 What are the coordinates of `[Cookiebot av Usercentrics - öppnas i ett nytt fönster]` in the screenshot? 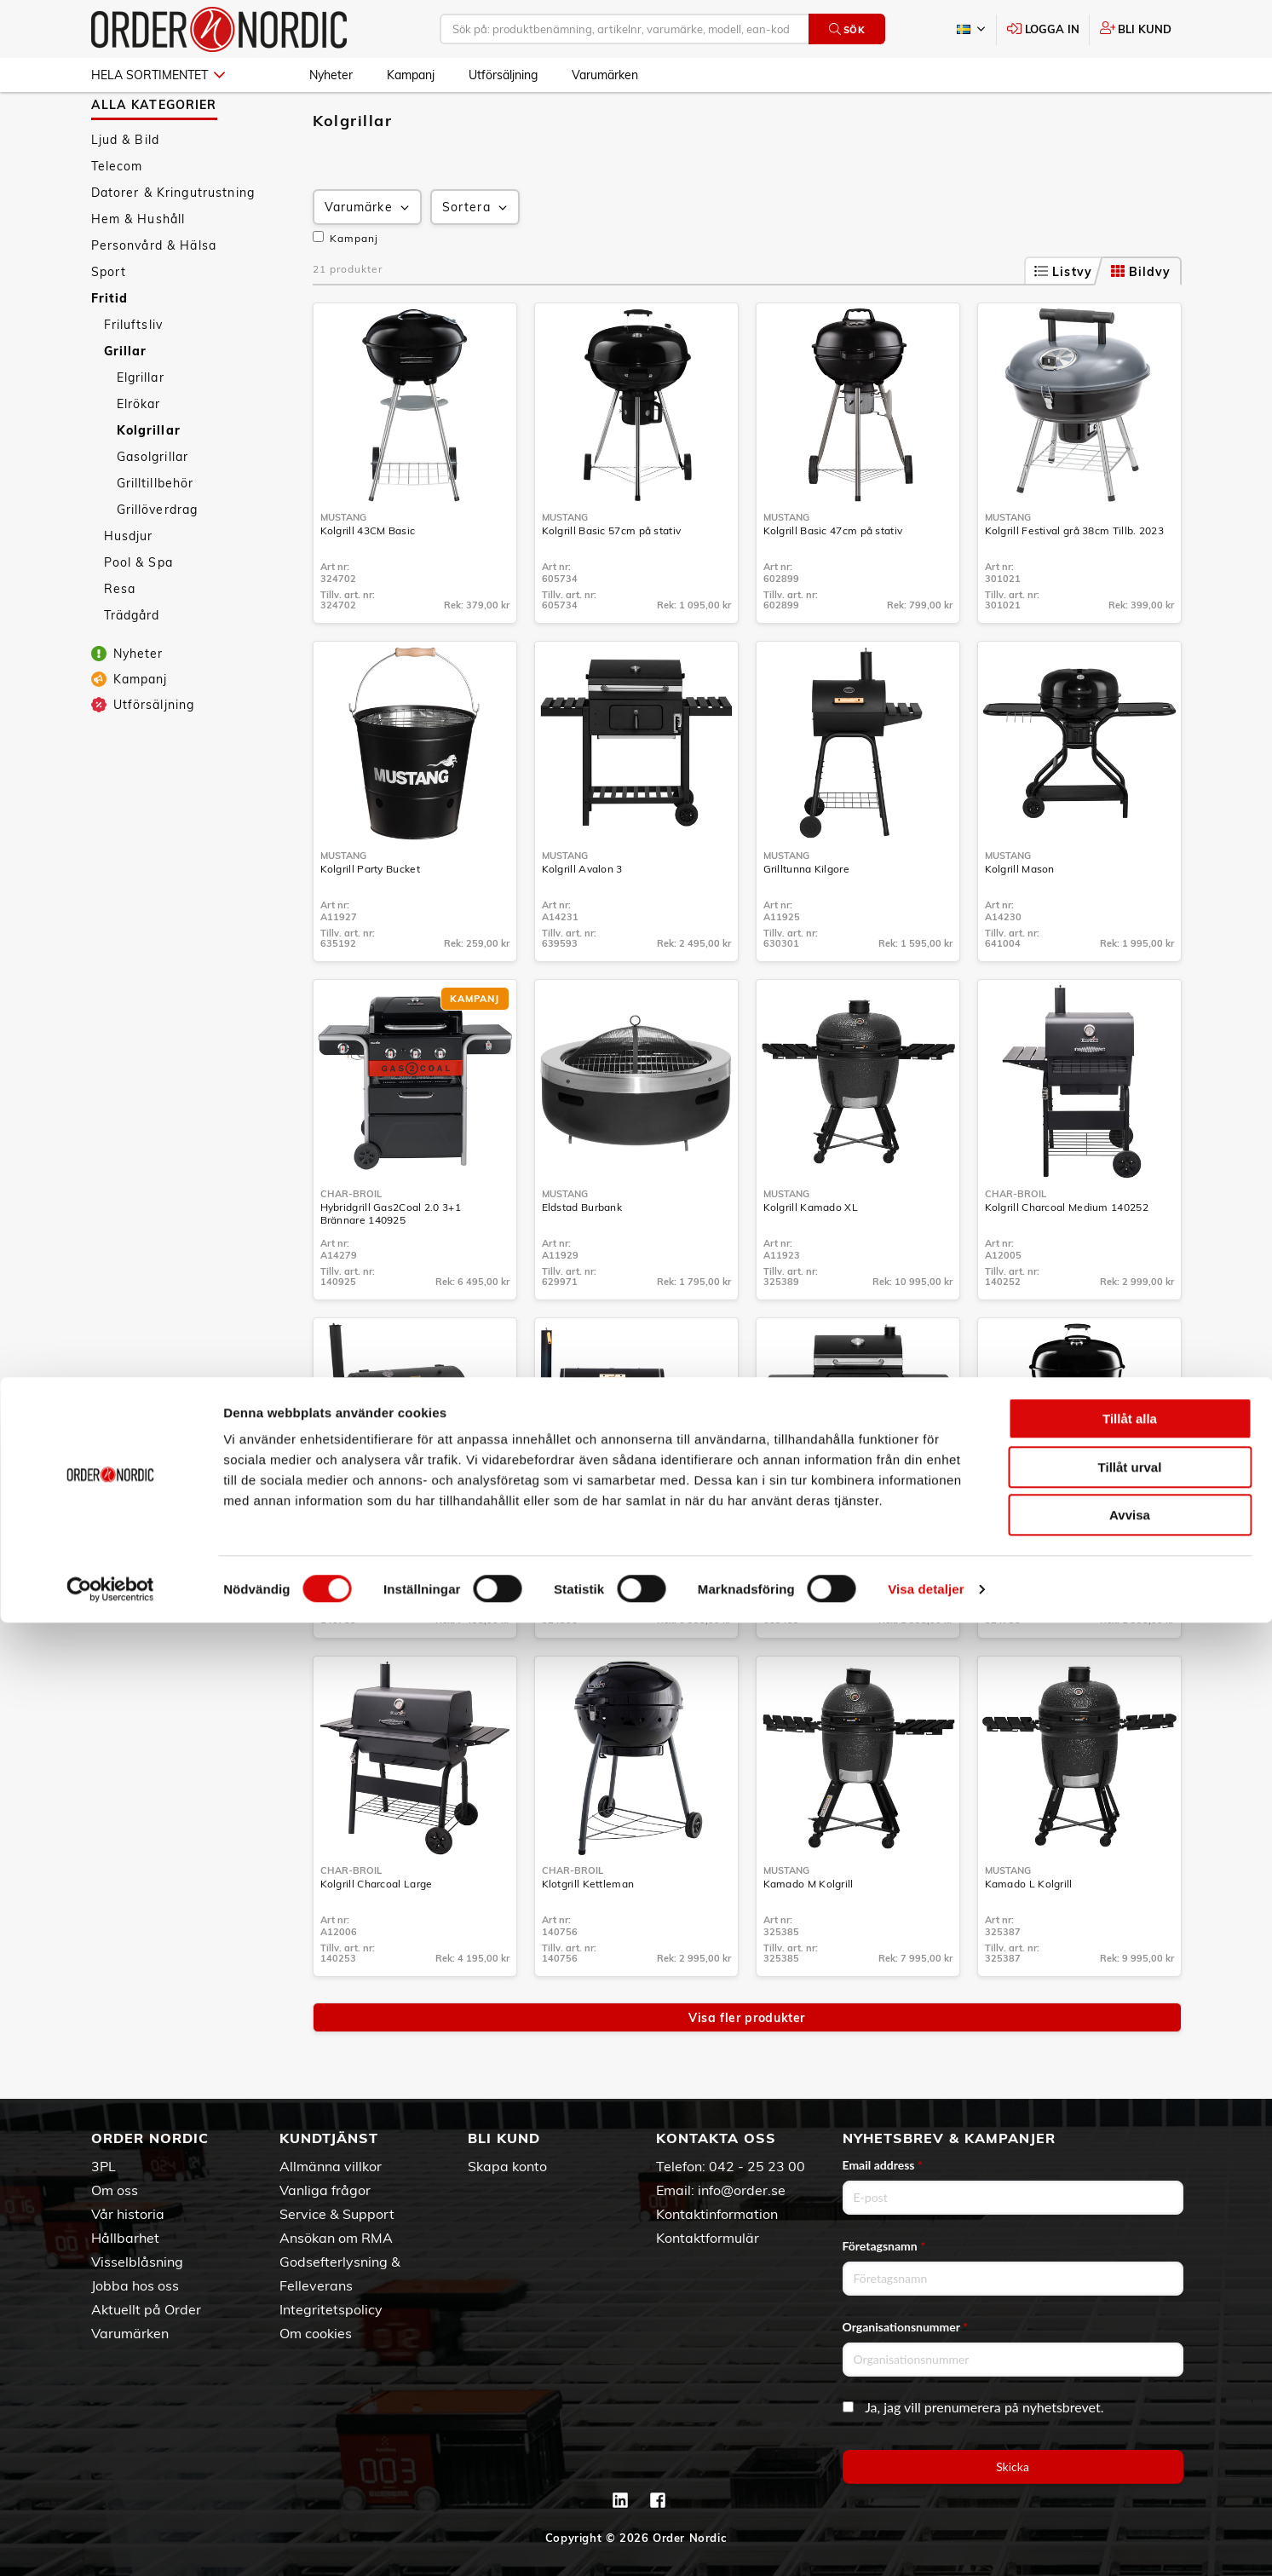 It's located at (110, 2543).